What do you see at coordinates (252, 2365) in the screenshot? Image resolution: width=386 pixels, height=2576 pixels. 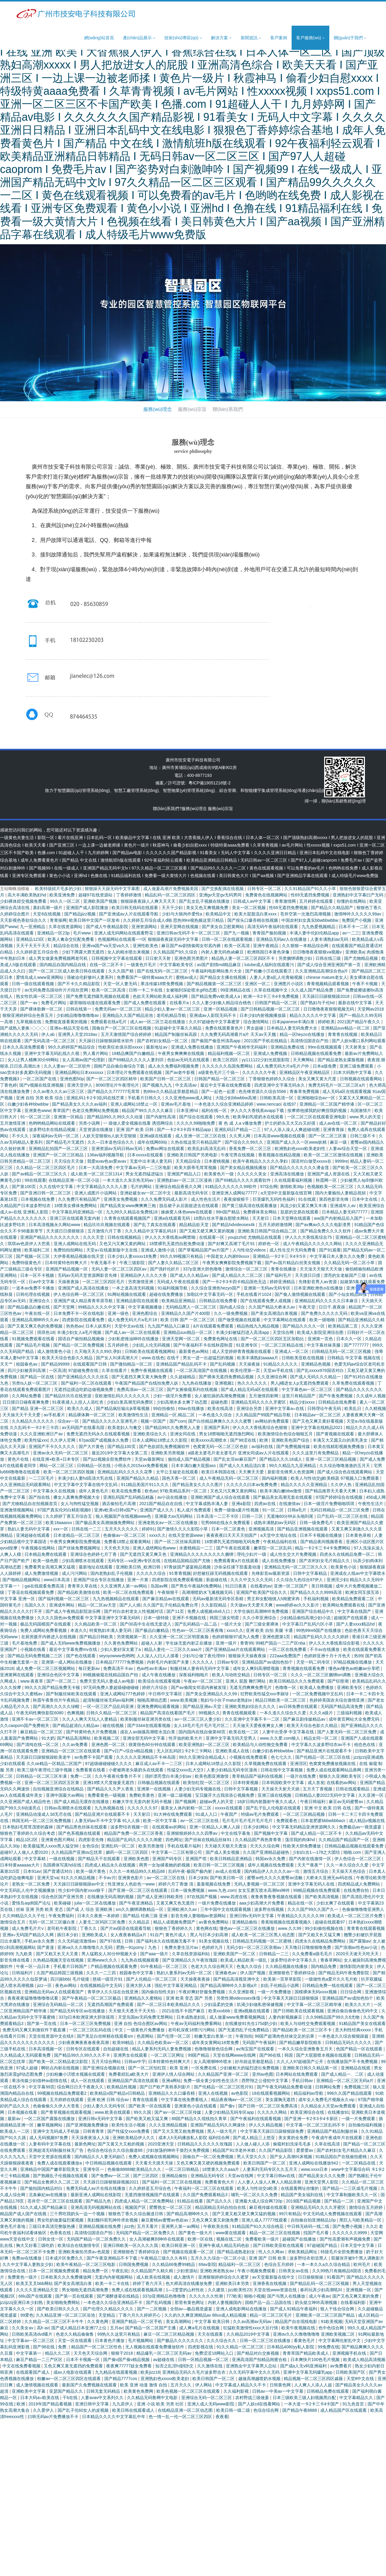 I see `亚洲熟女中文字幕男人总站` at bounding box center [252, 2365].